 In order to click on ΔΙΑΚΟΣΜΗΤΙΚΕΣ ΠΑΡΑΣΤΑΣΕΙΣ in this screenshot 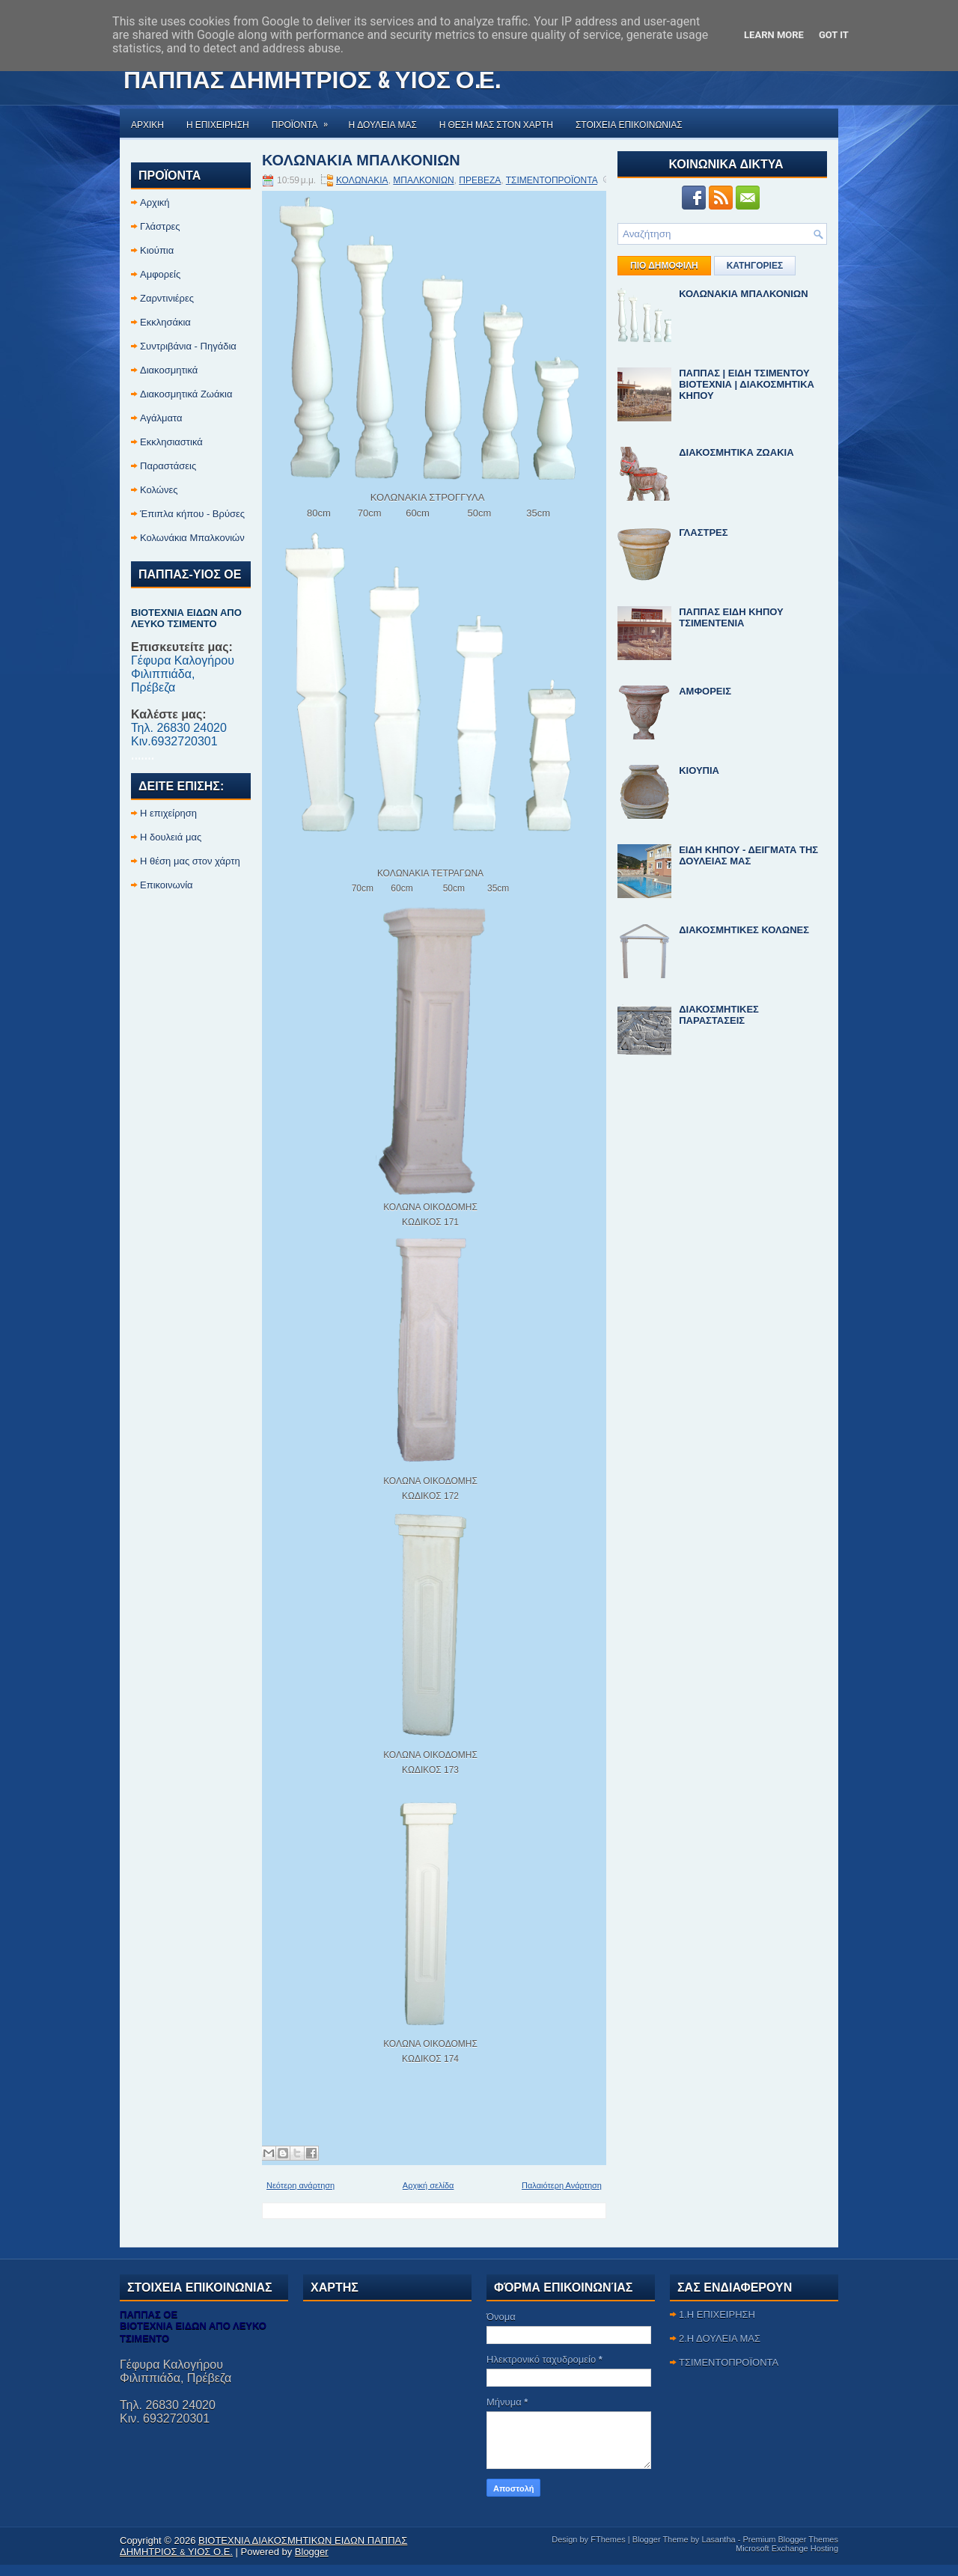, I will do `click(719, 1015)`.